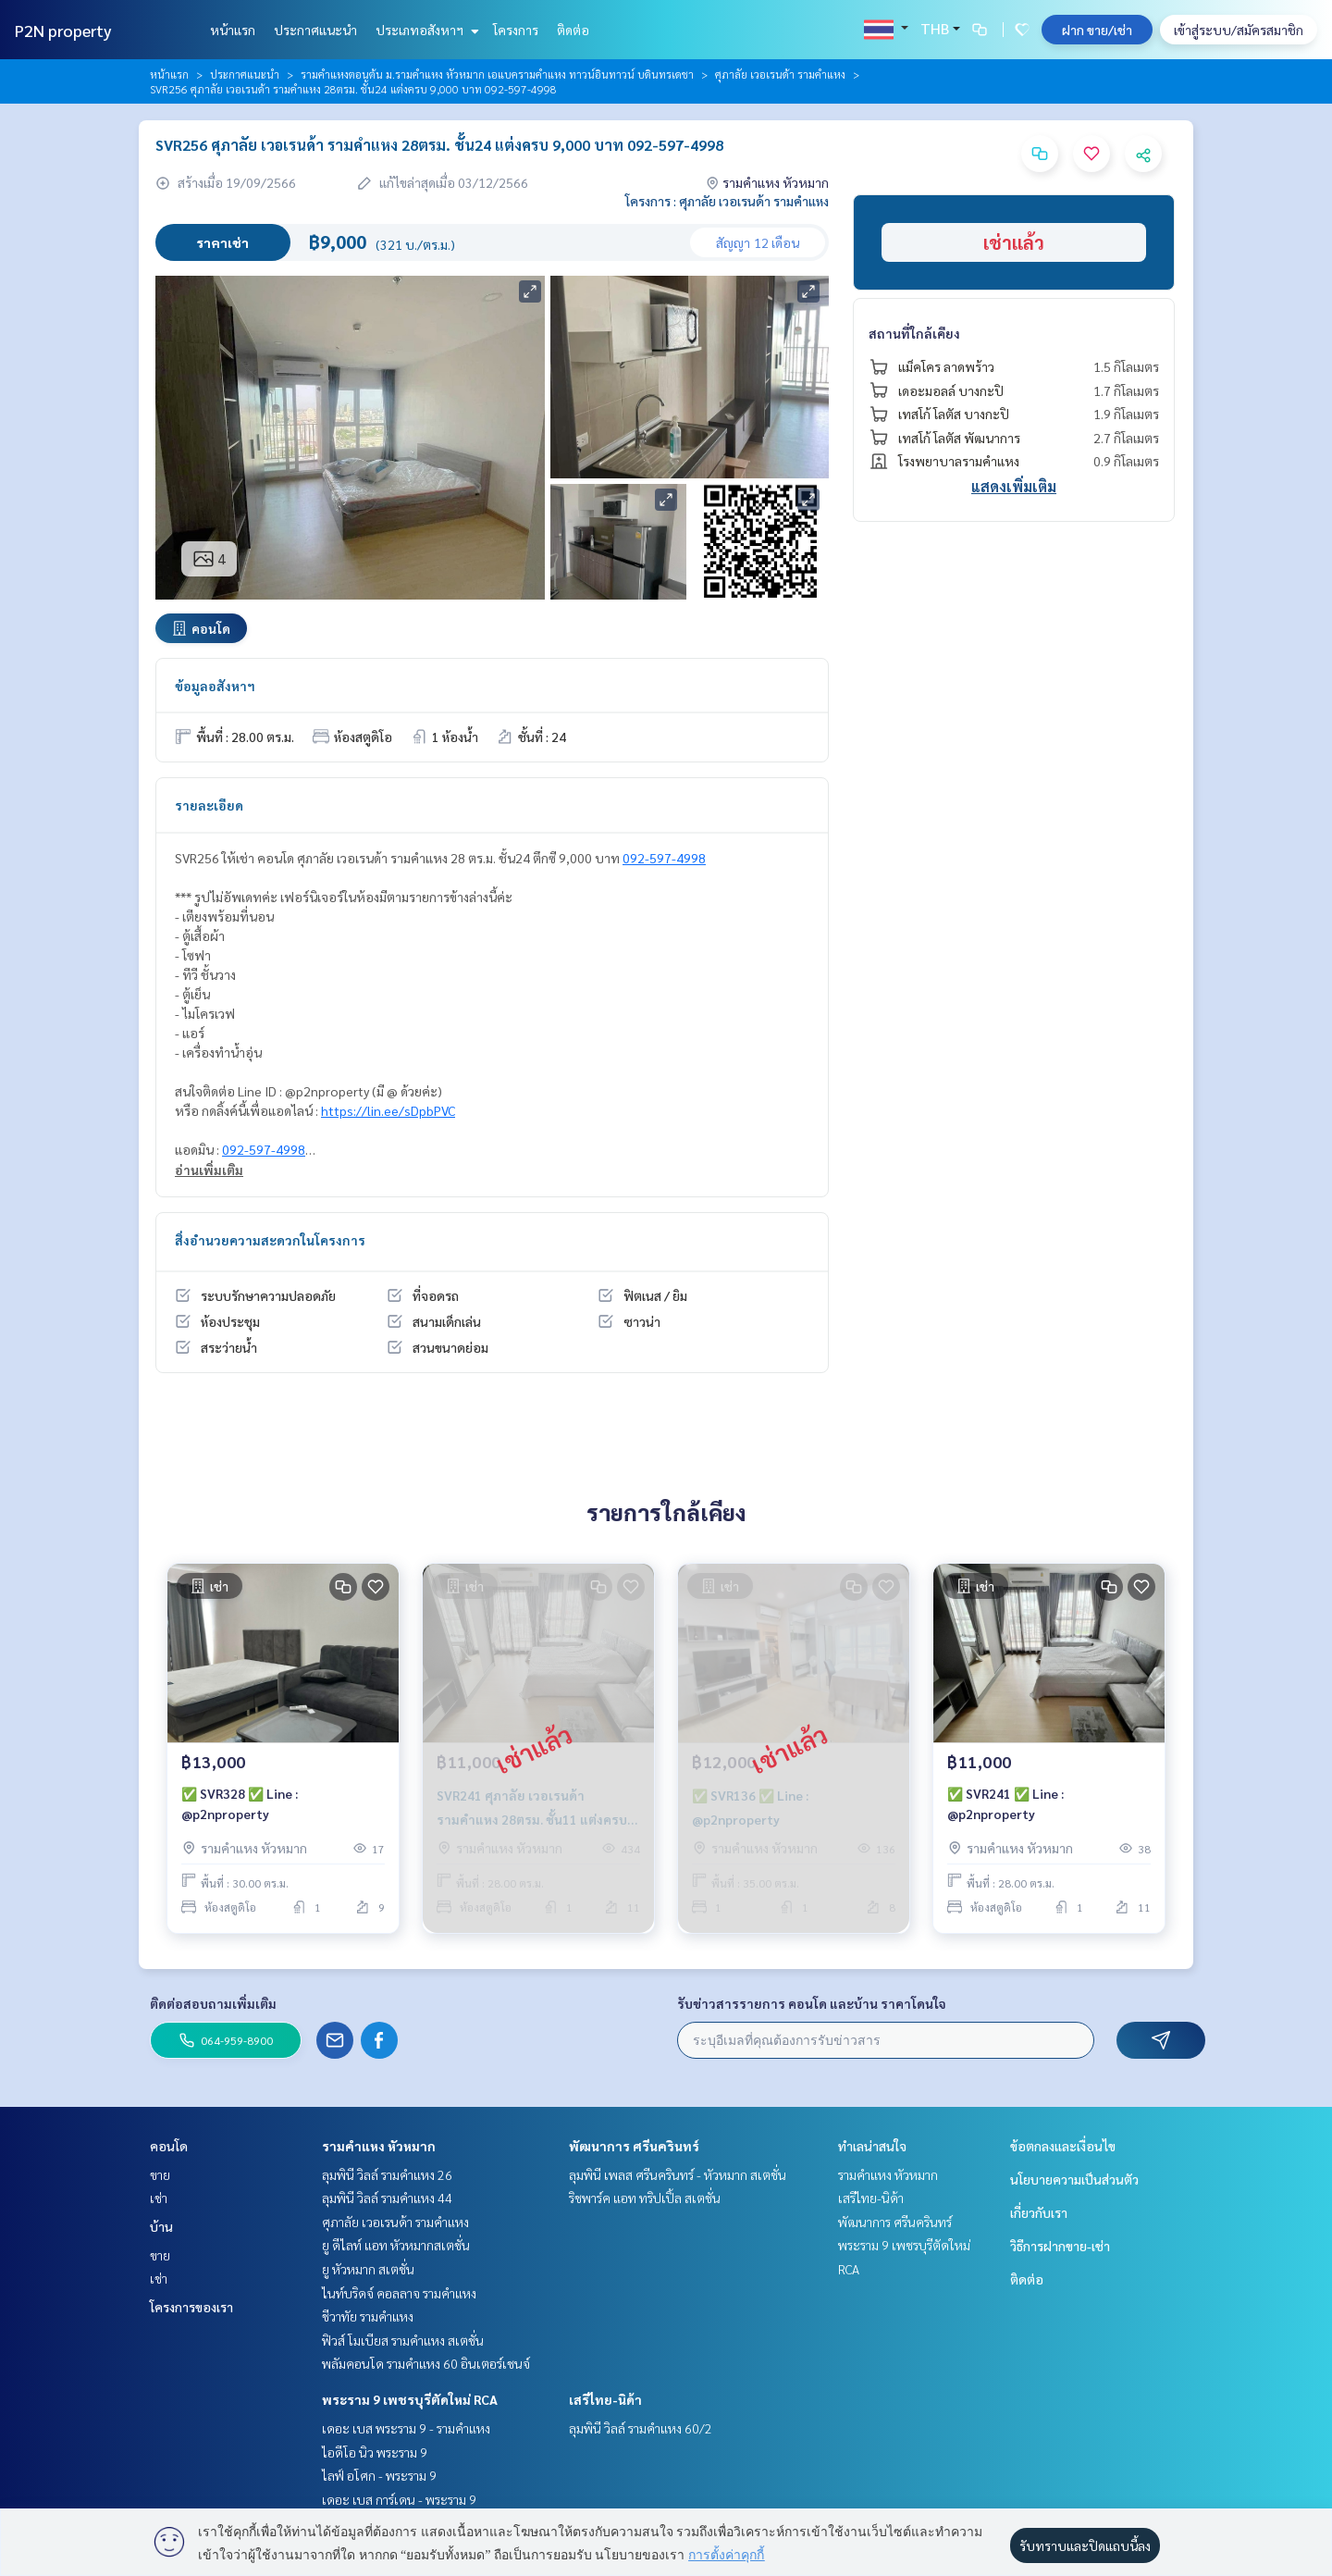 The image size is (1332, 2576). Describe the element at coordinates (388, 1110) in the screenshot. I see `https://lin.ee/sDpbPVC` at that location.